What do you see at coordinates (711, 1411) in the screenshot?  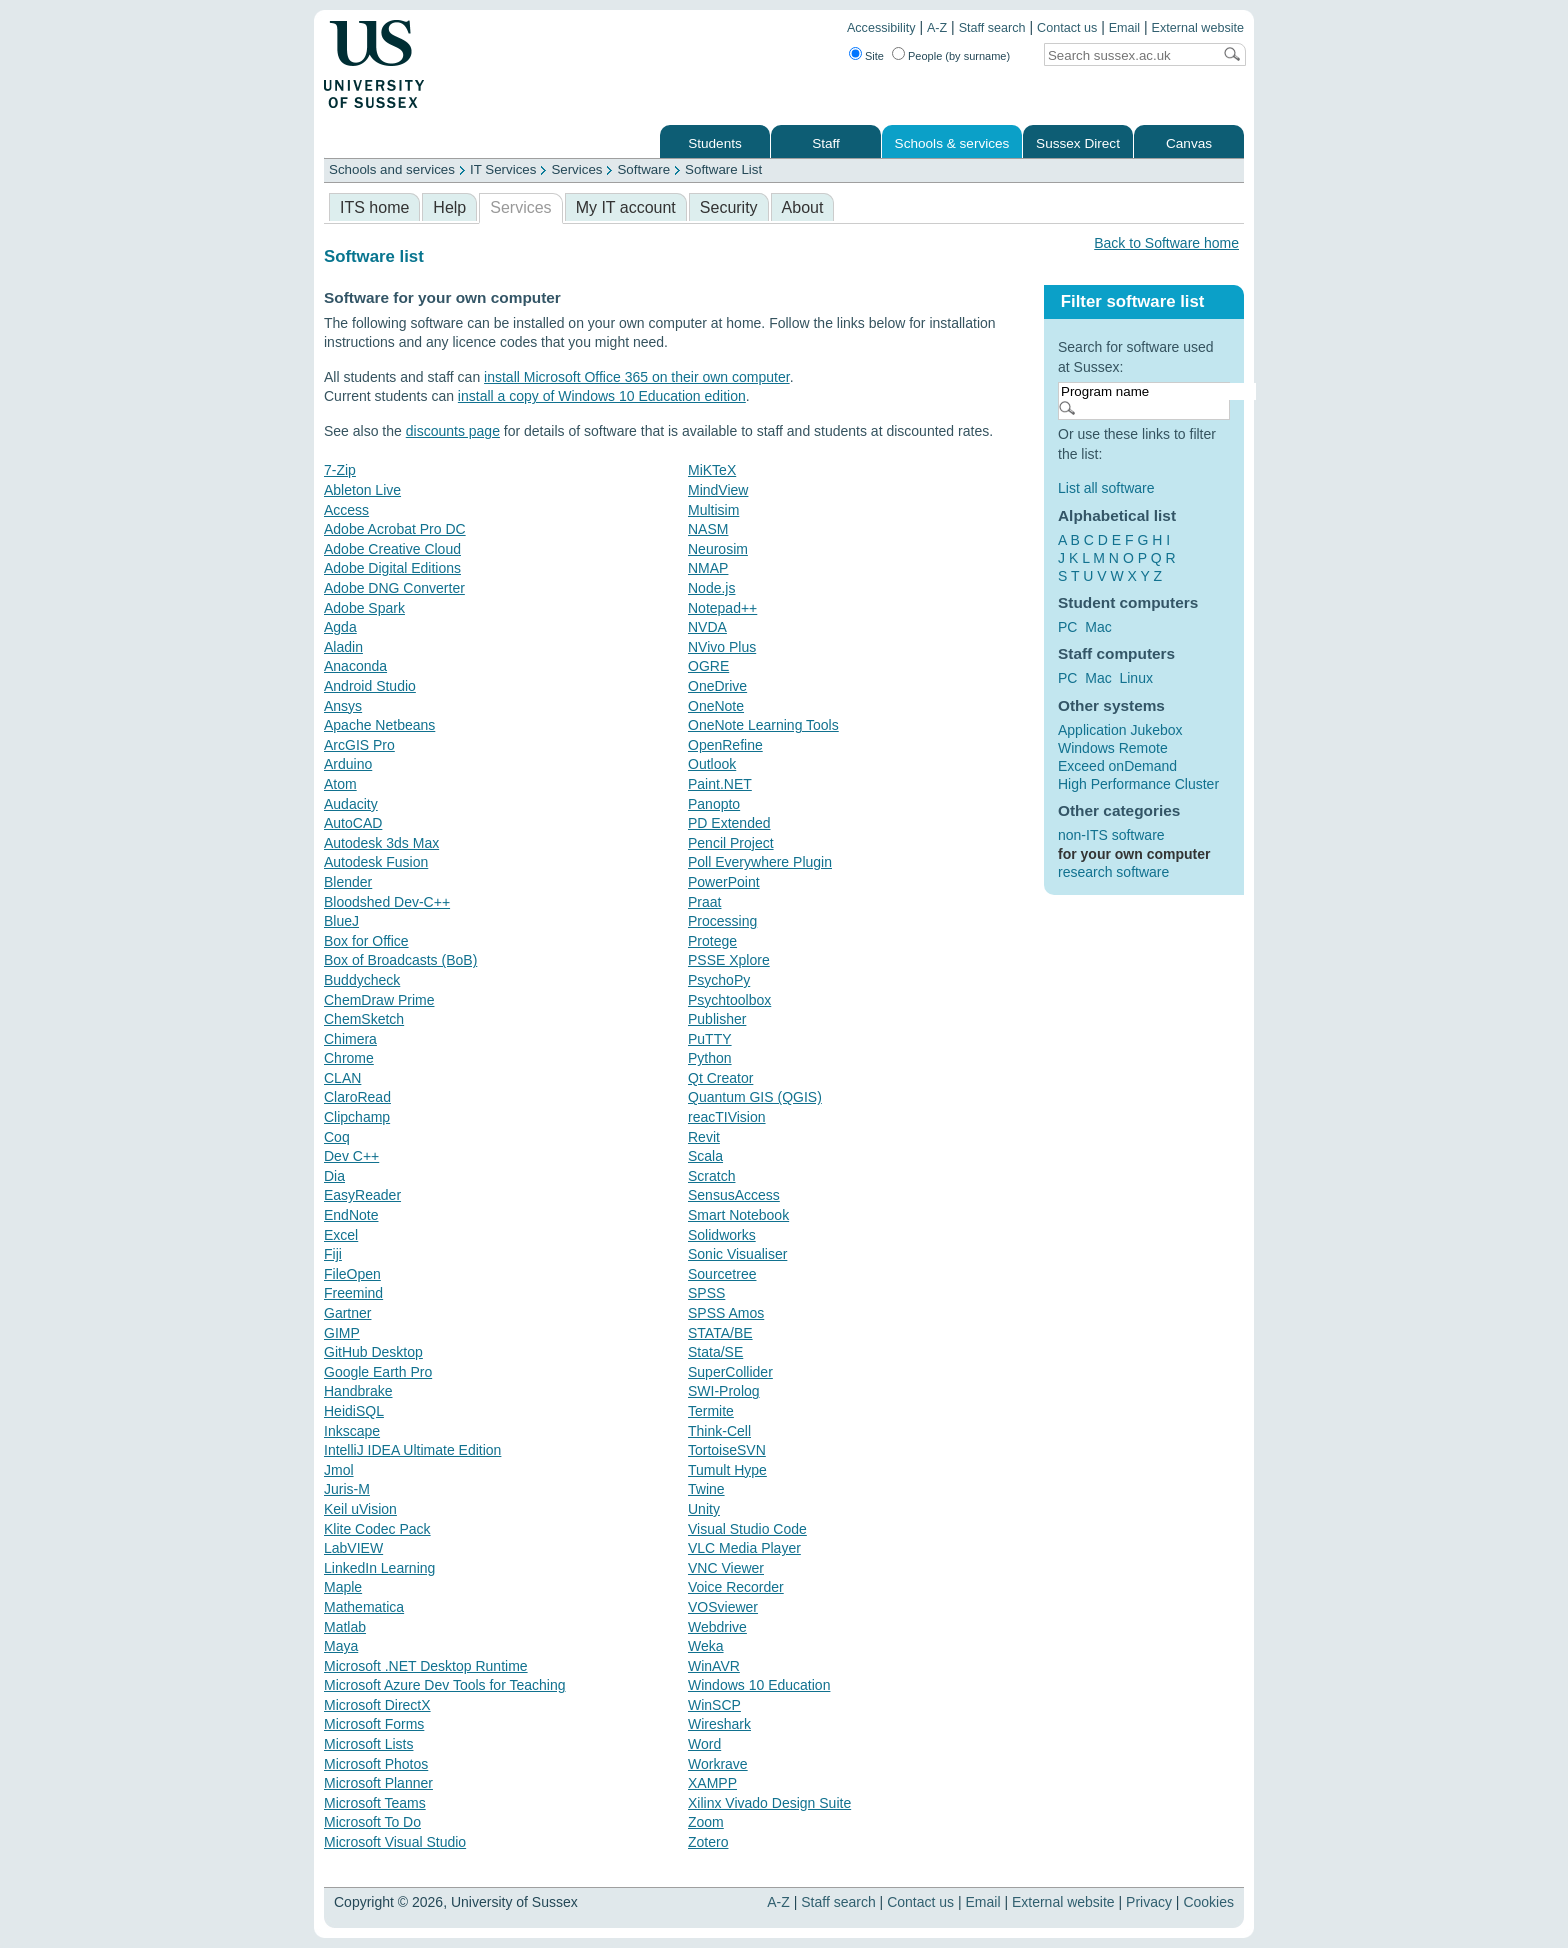 I see `Termite` at bounding box center [711, 1411].